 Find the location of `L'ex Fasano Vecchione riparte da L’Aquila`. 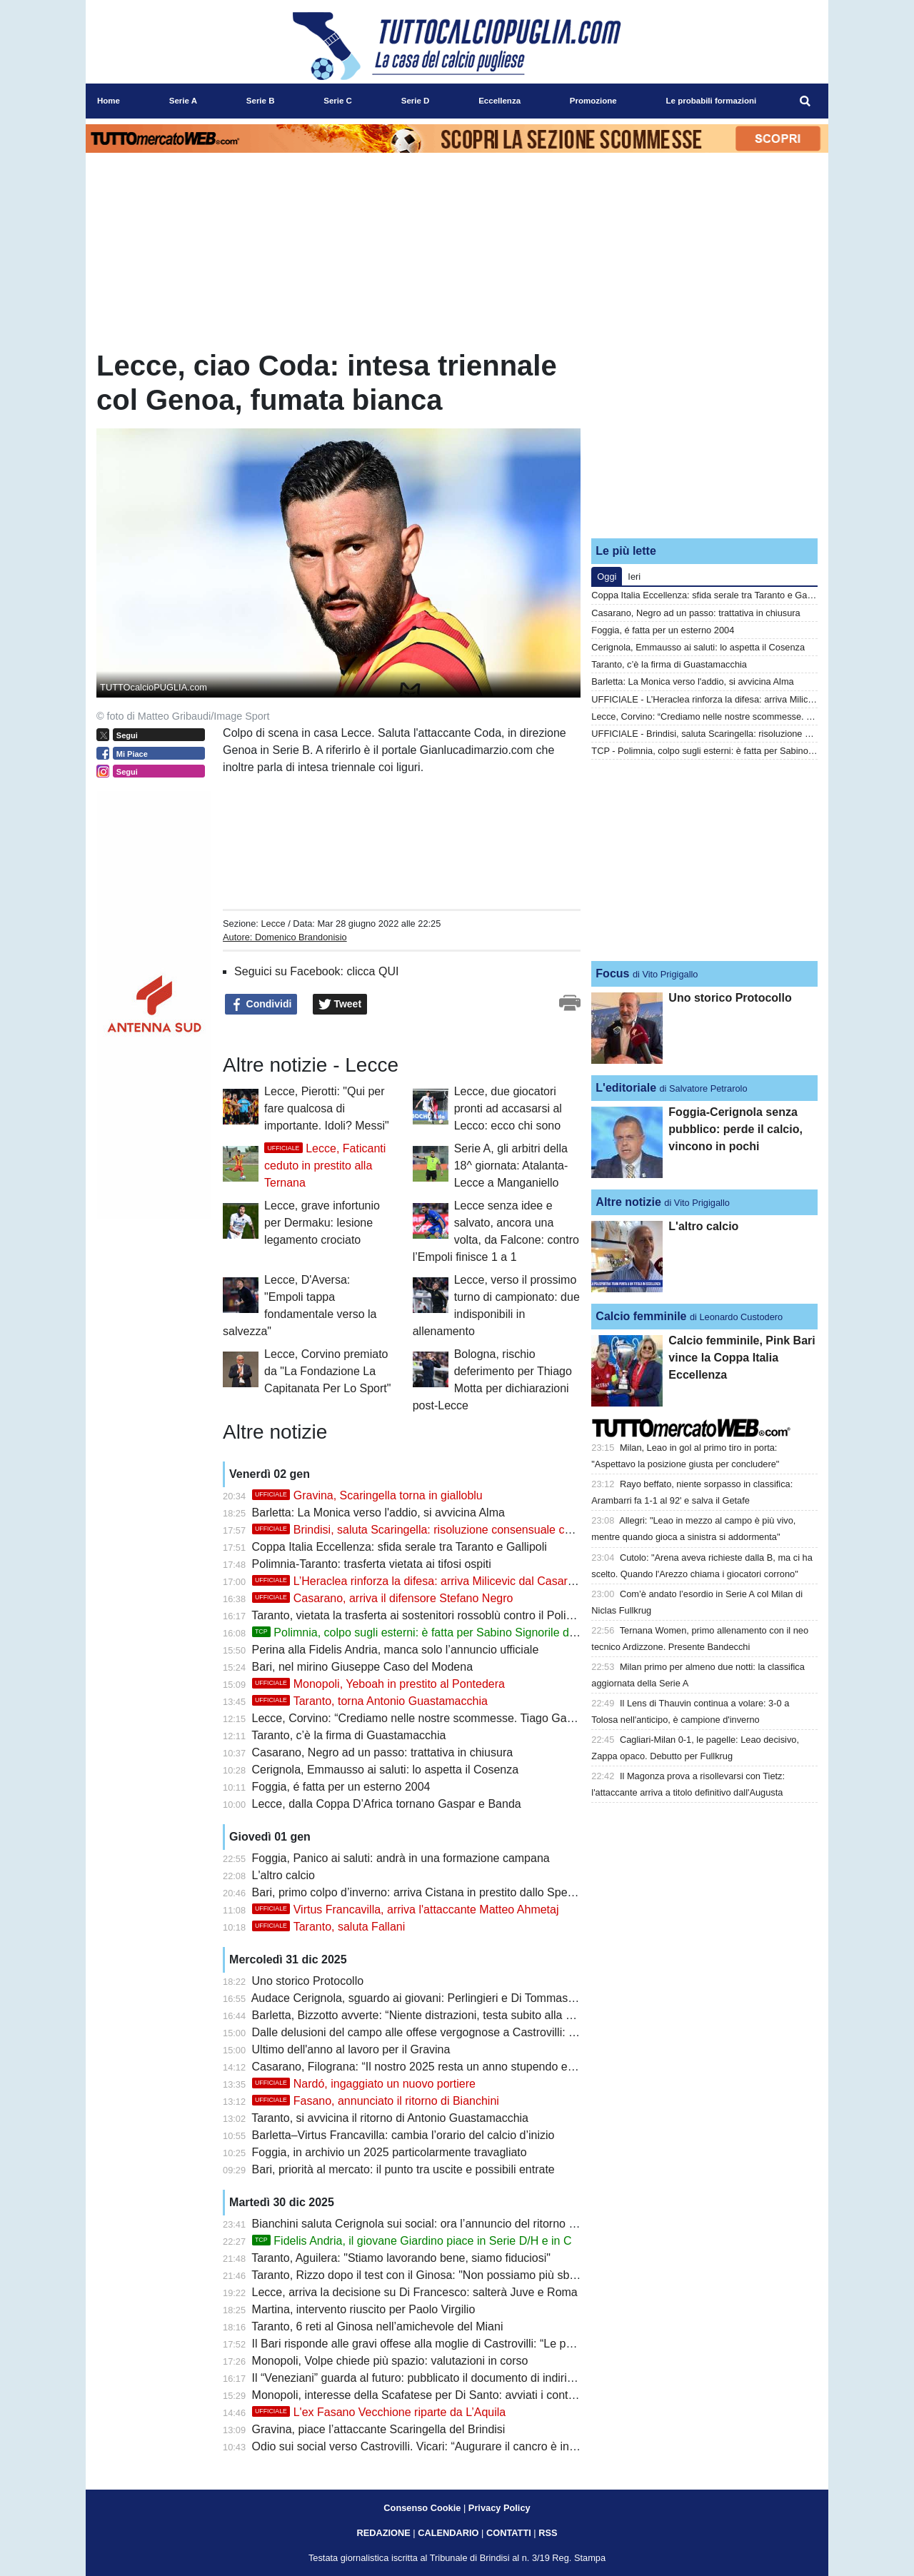

L'ex Fasano Vecchione riparte da L’Aquila is located at coordinates (379, 2412).